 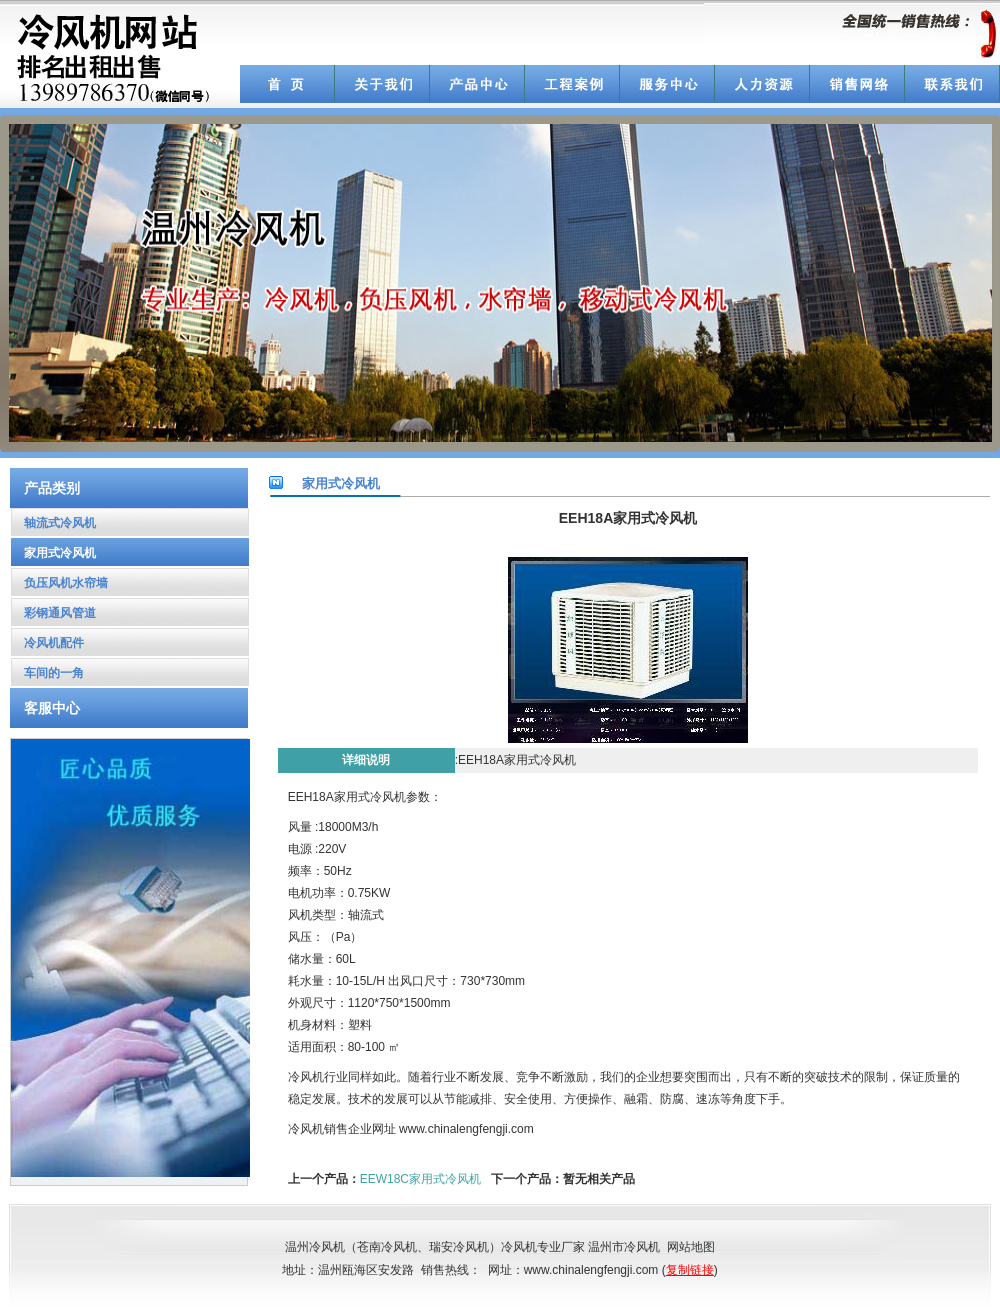 What do you see at coordinates (459, 1247) in the screenshot?
I see `瑞安冷风机` at bounding box center [459, 1247].